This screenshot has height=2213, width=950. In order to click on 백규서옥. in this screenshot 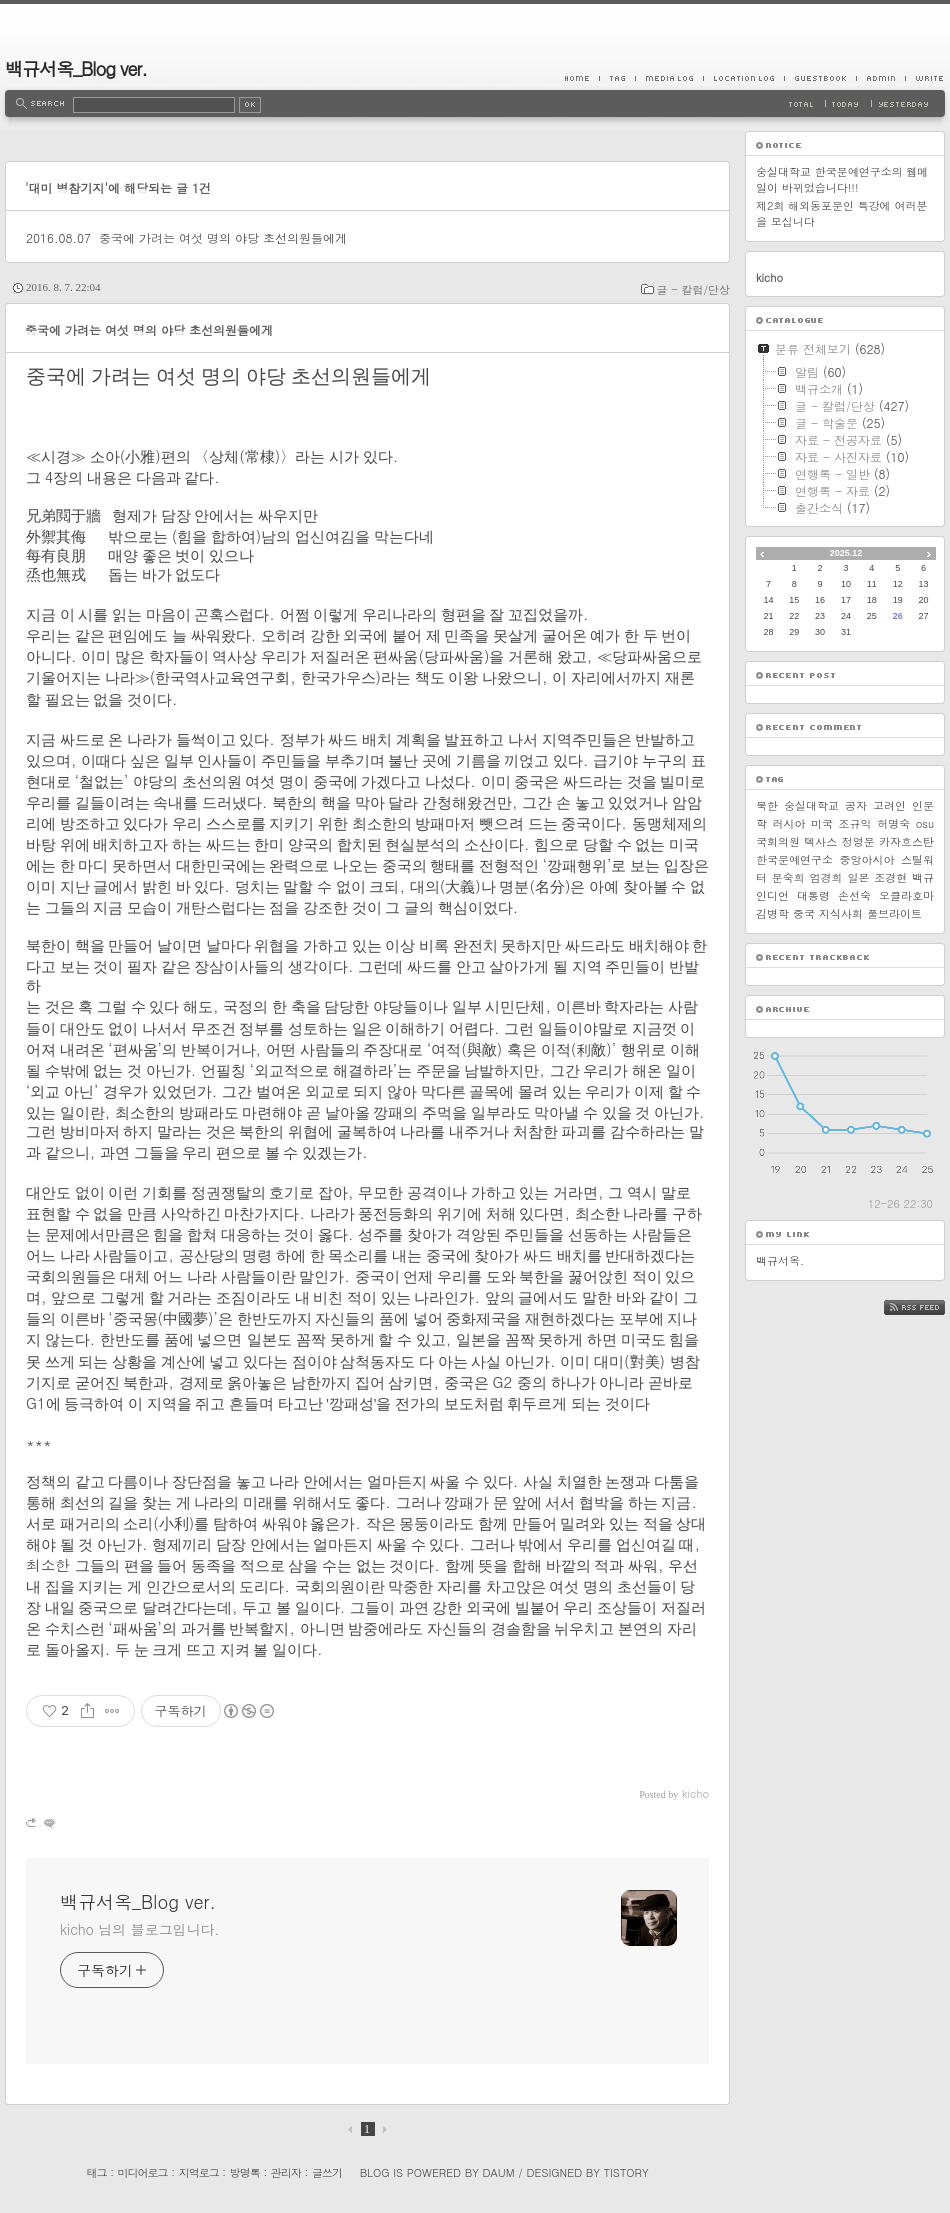, I will do `click(780, 1260)`.